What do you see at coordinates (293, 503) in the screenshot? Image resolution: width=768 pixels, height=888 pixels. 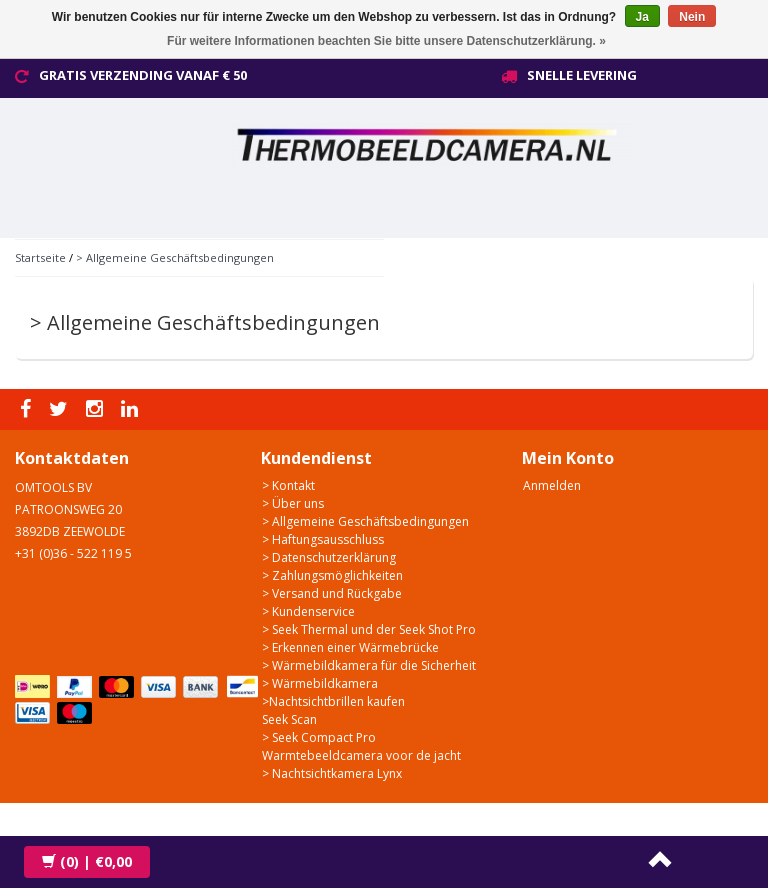 I see `> Über uns` at bounding box center [293, 503].